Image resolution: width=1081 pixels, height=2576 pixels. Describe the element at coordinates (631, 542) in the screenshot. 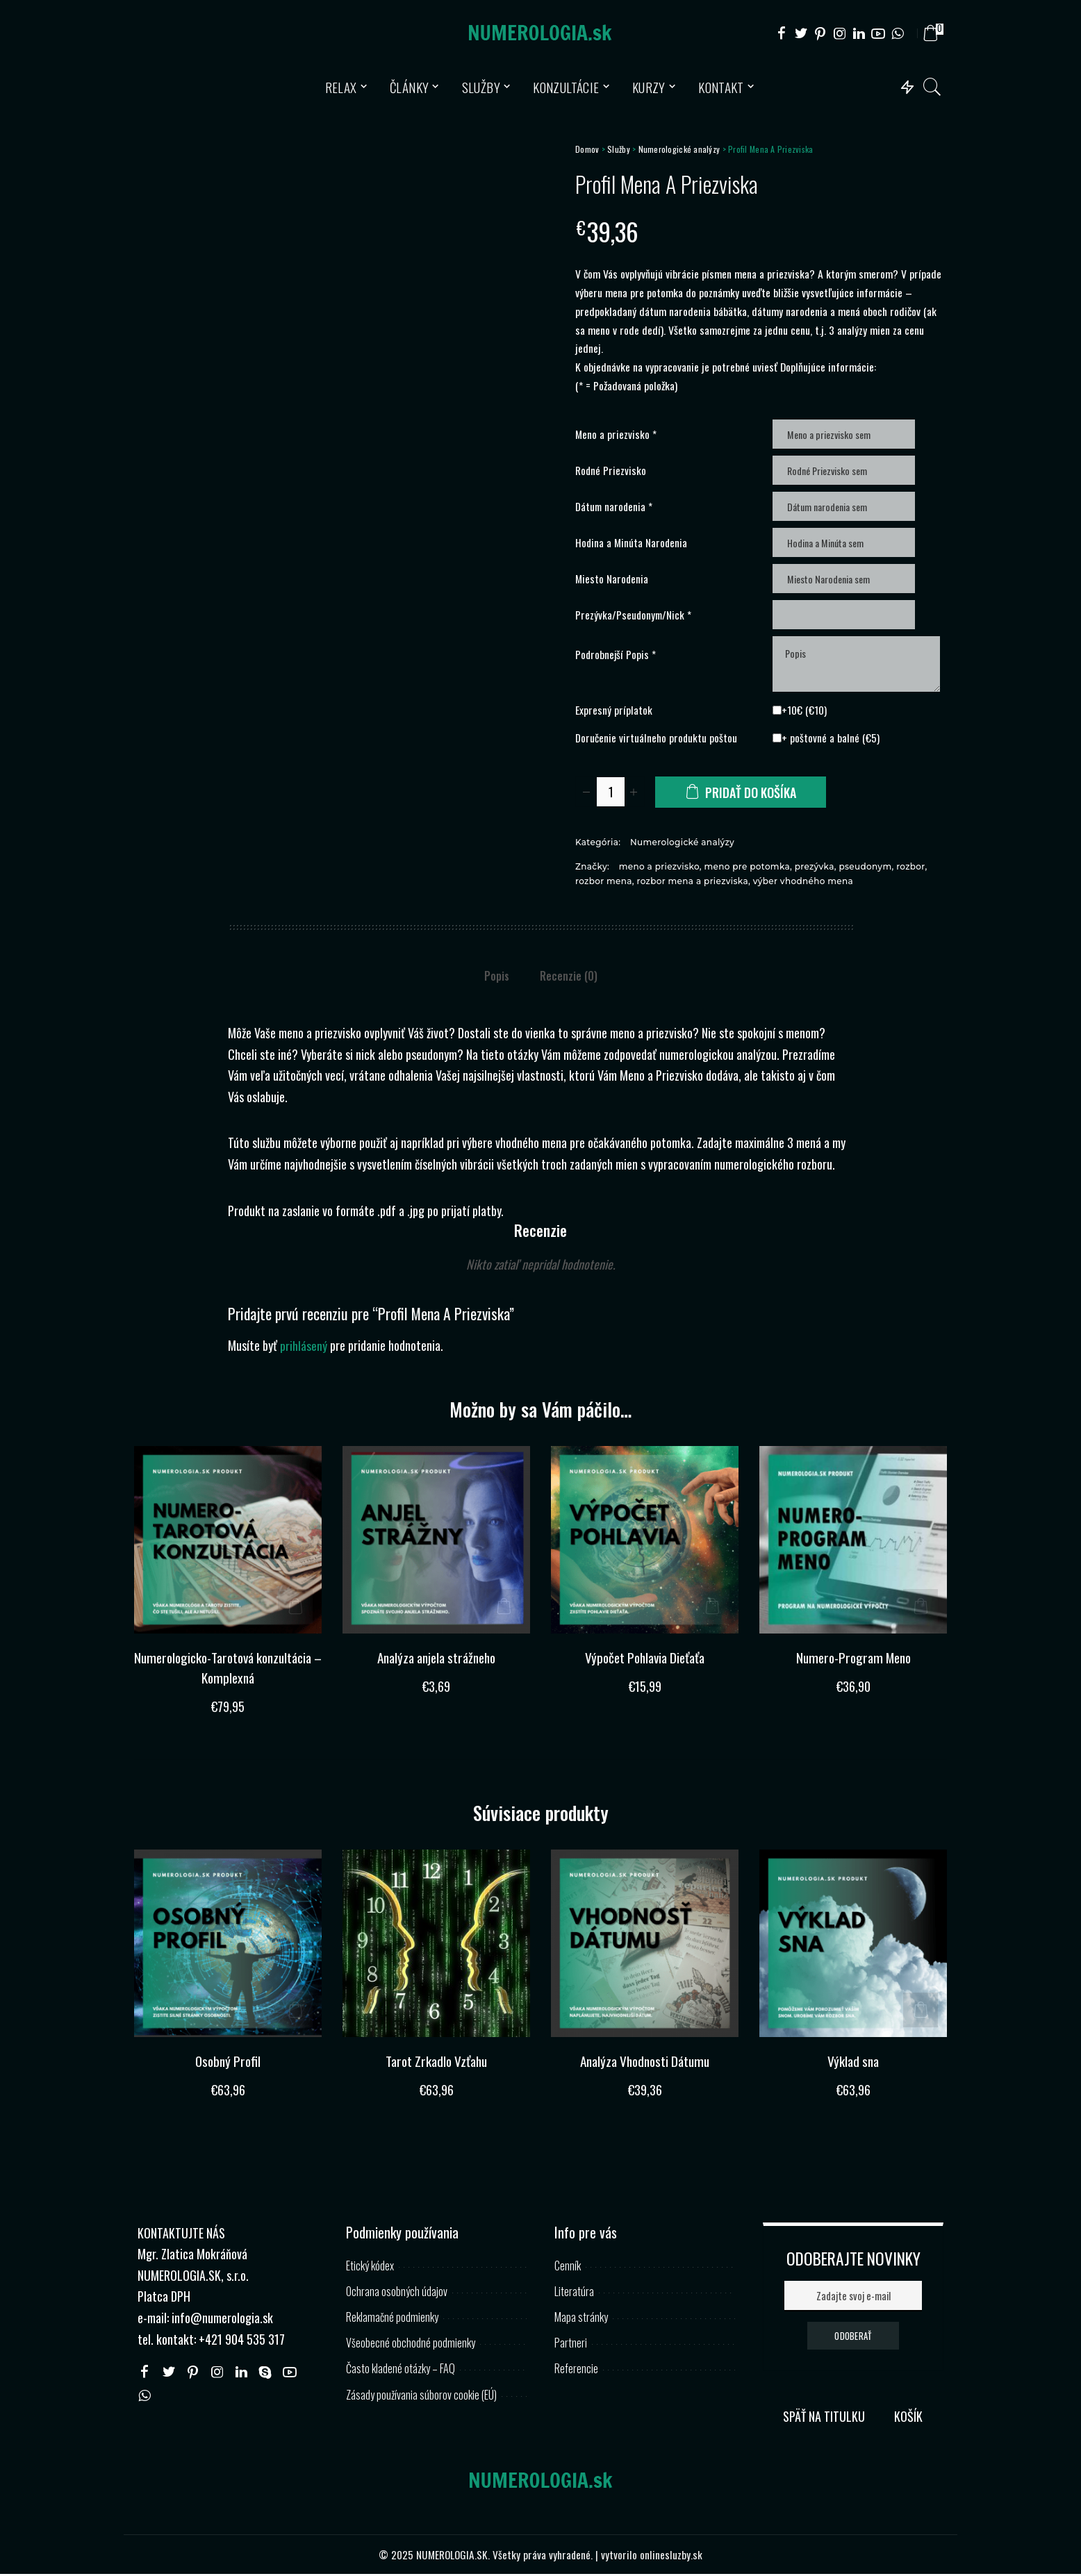

I see `Hodina a Minúta Narodenia` at that location.